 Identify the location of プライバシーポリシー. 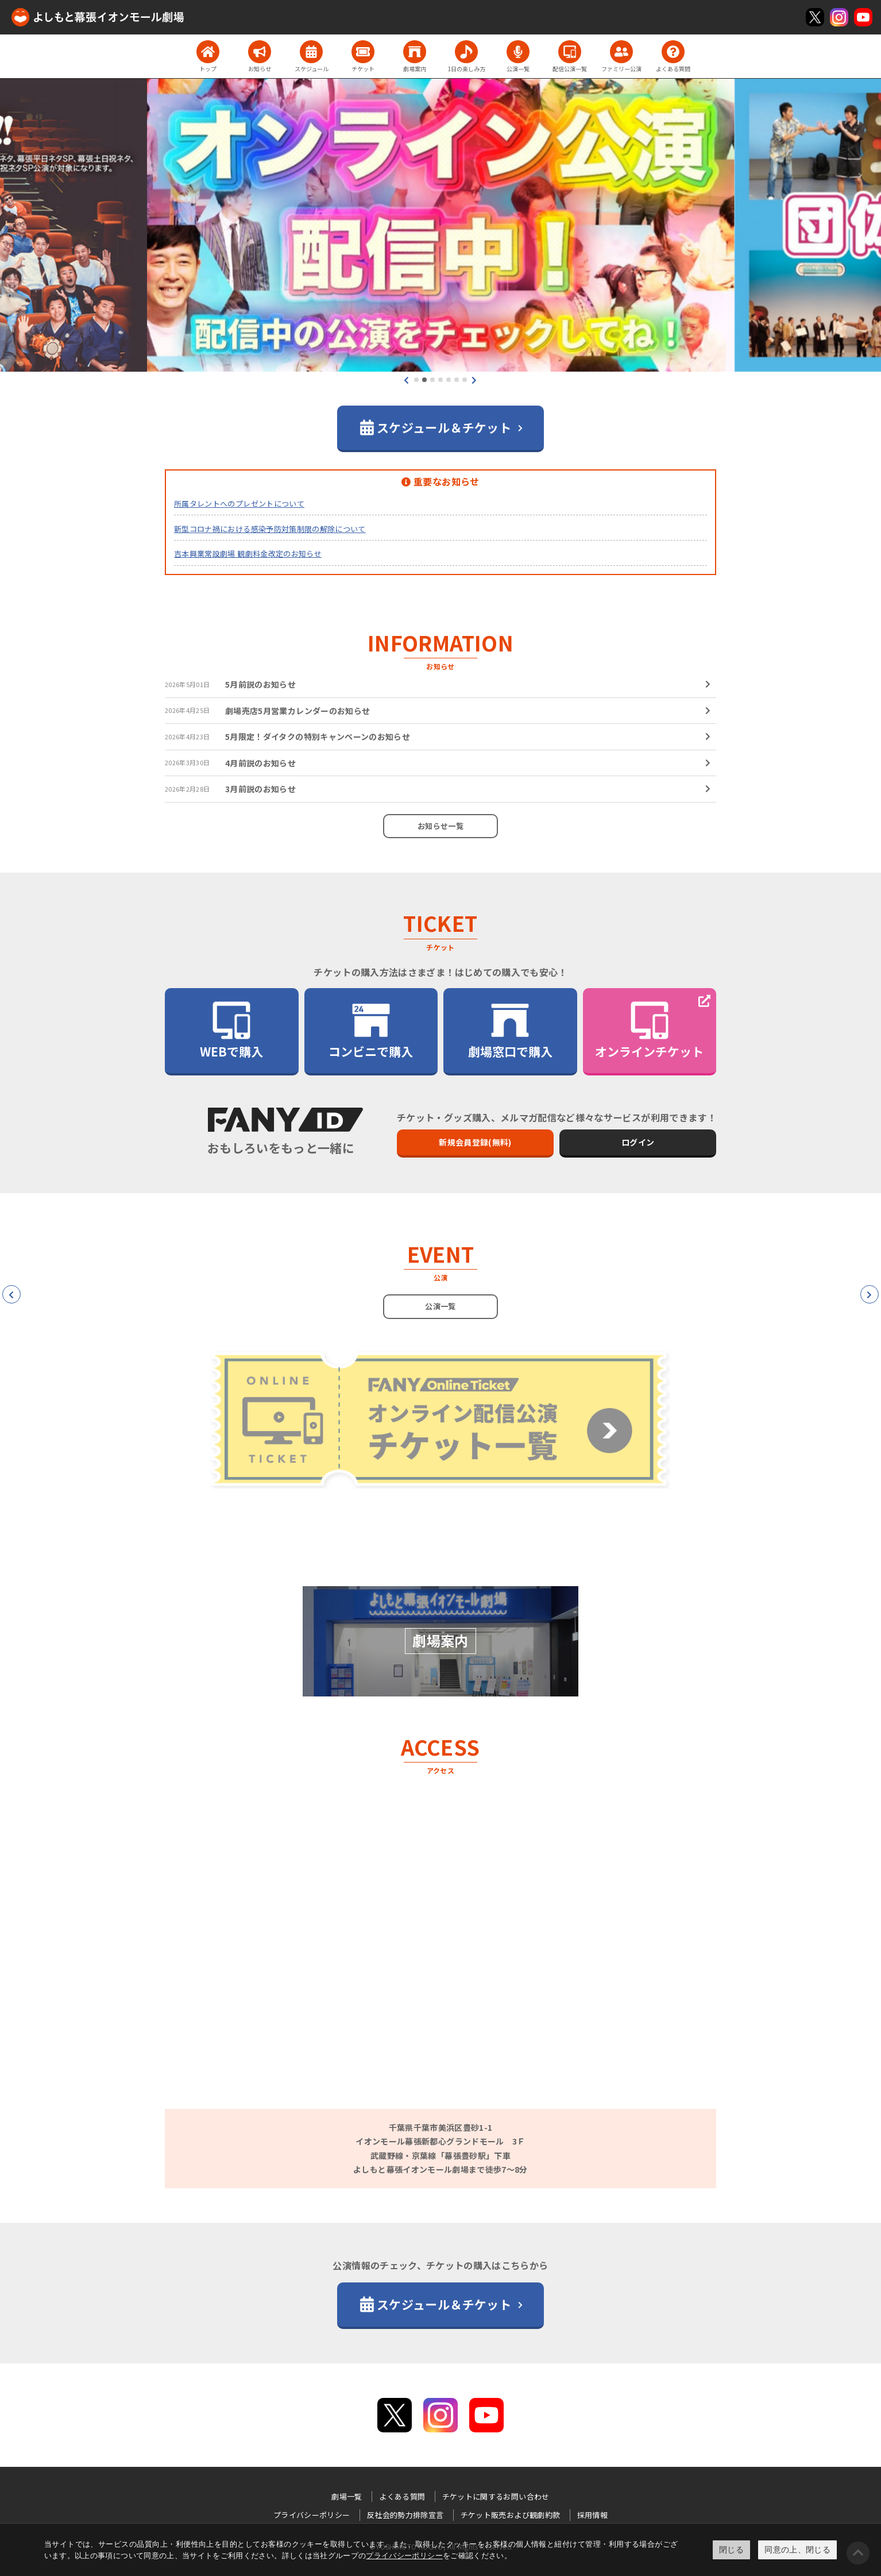
(404, 2555).